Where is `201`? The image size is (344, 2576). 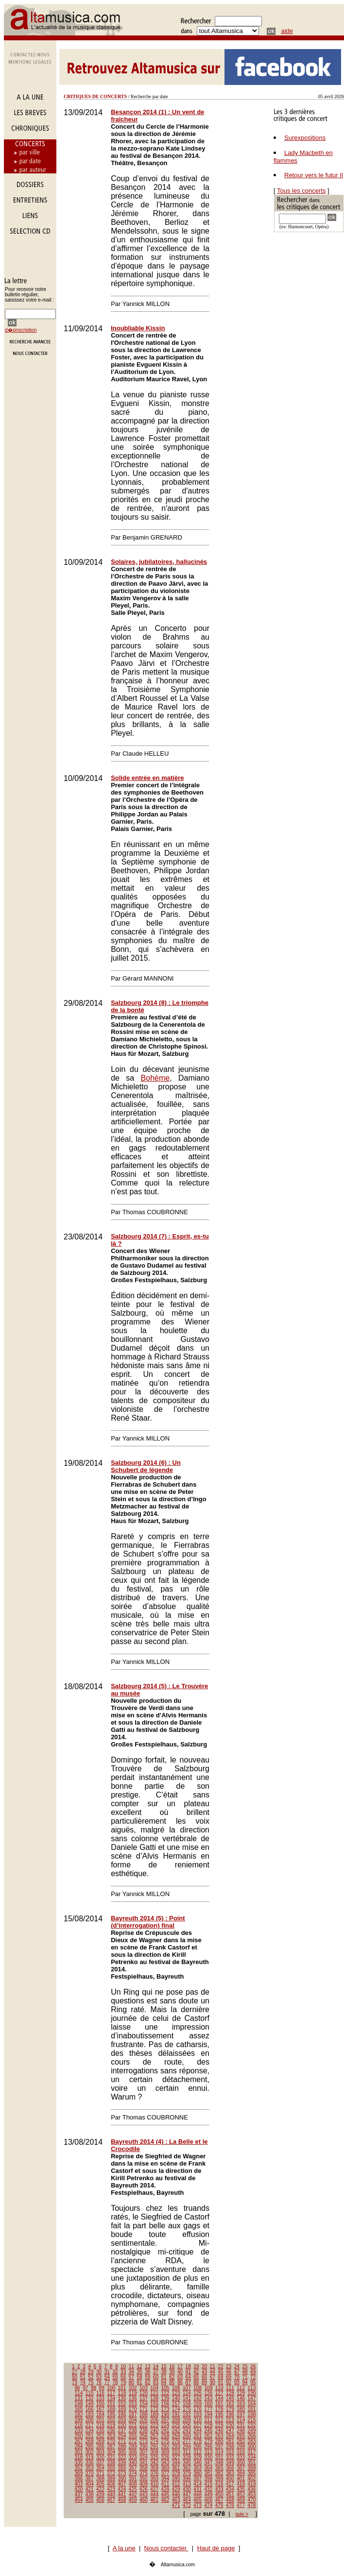 201 is located at coordinates (100, 2420).